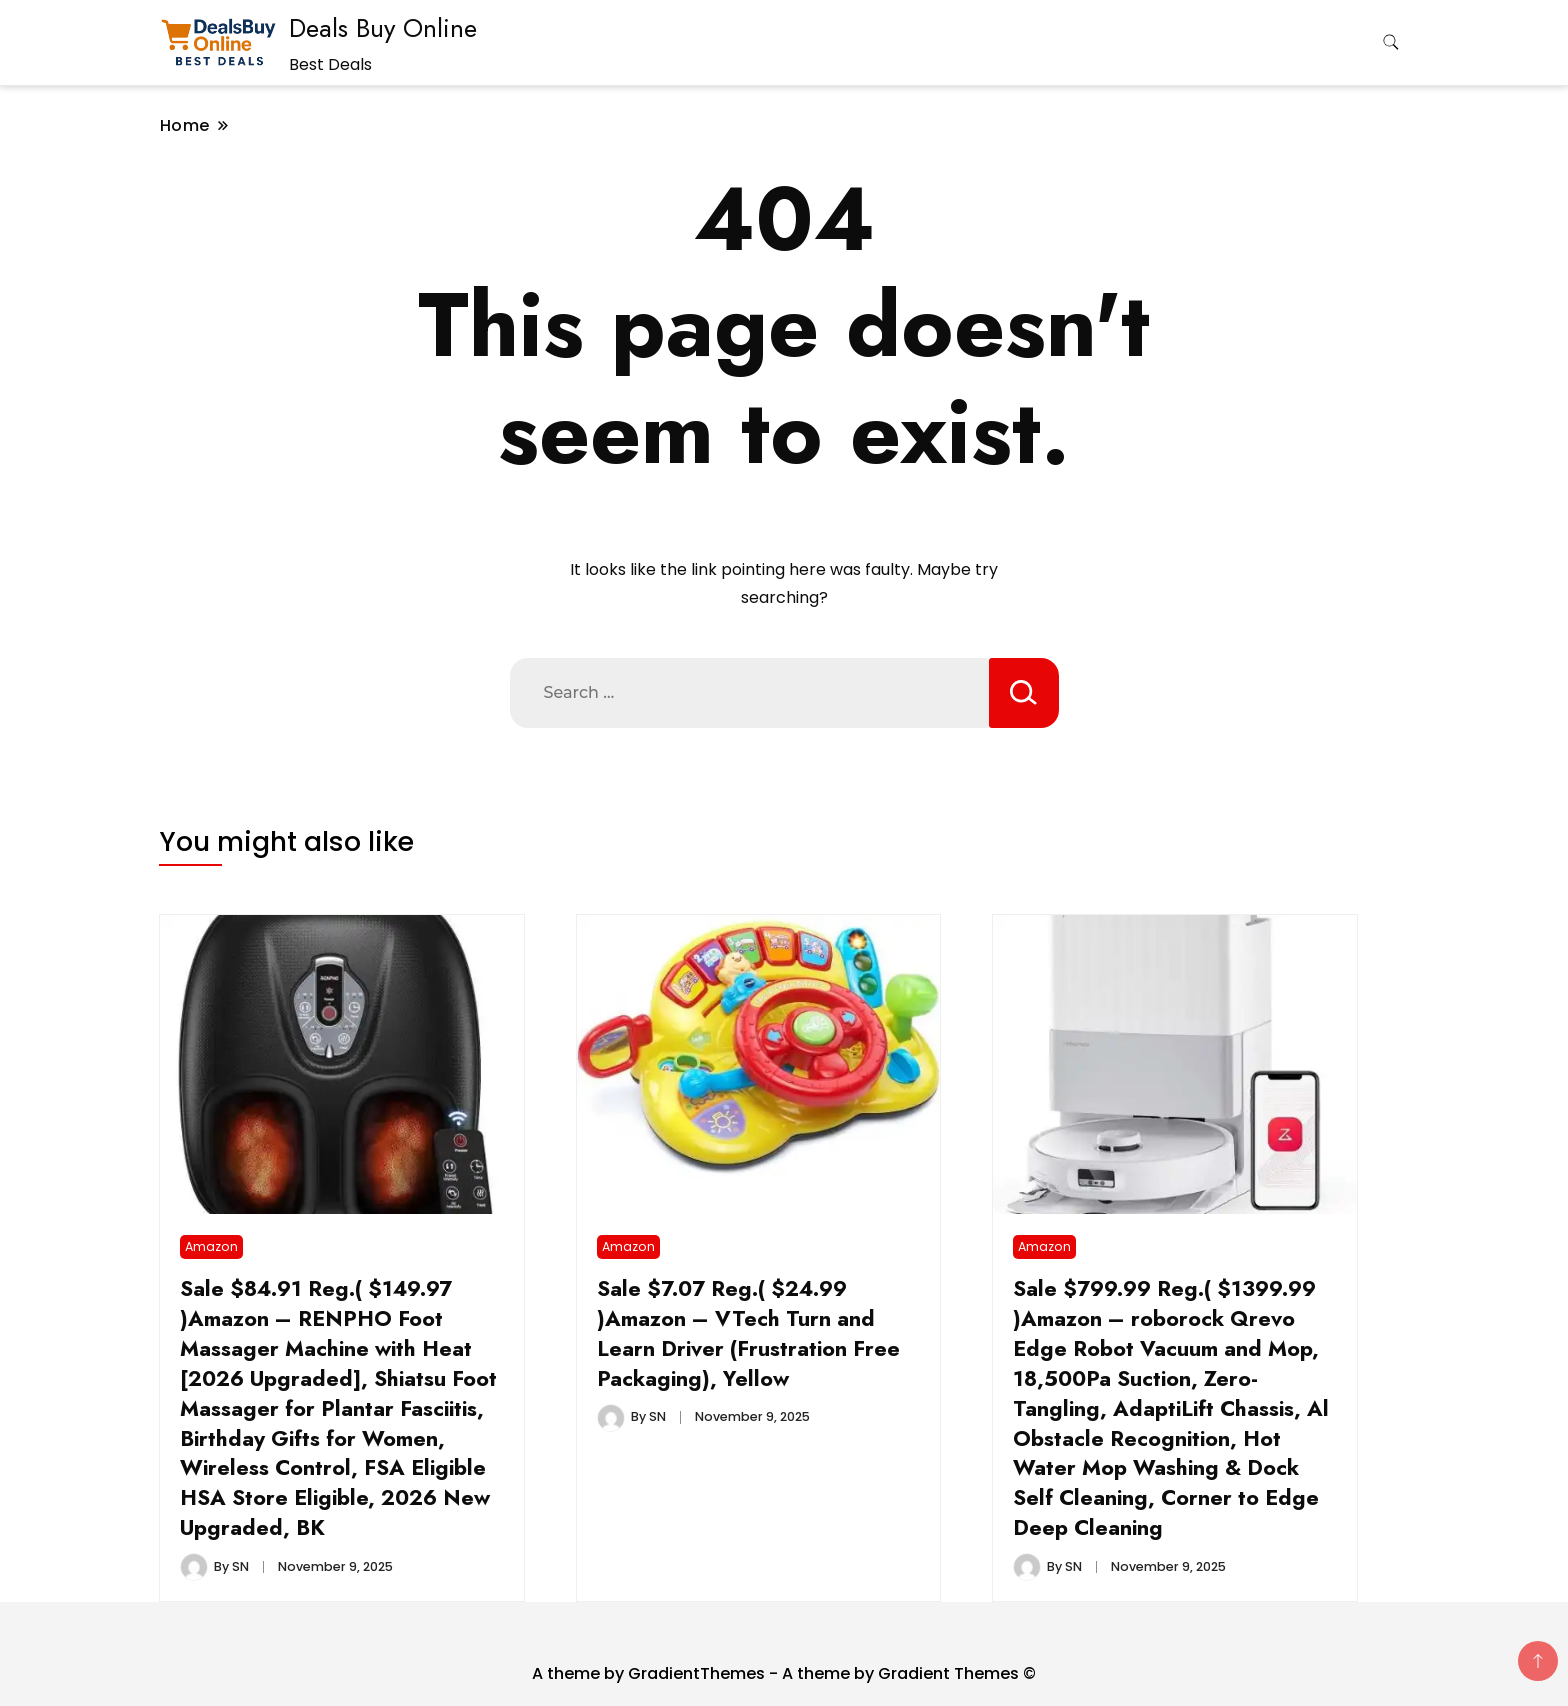  Describe the element at coordinates (211, 1246) in the screenshot. I see `Amazon` at that location.